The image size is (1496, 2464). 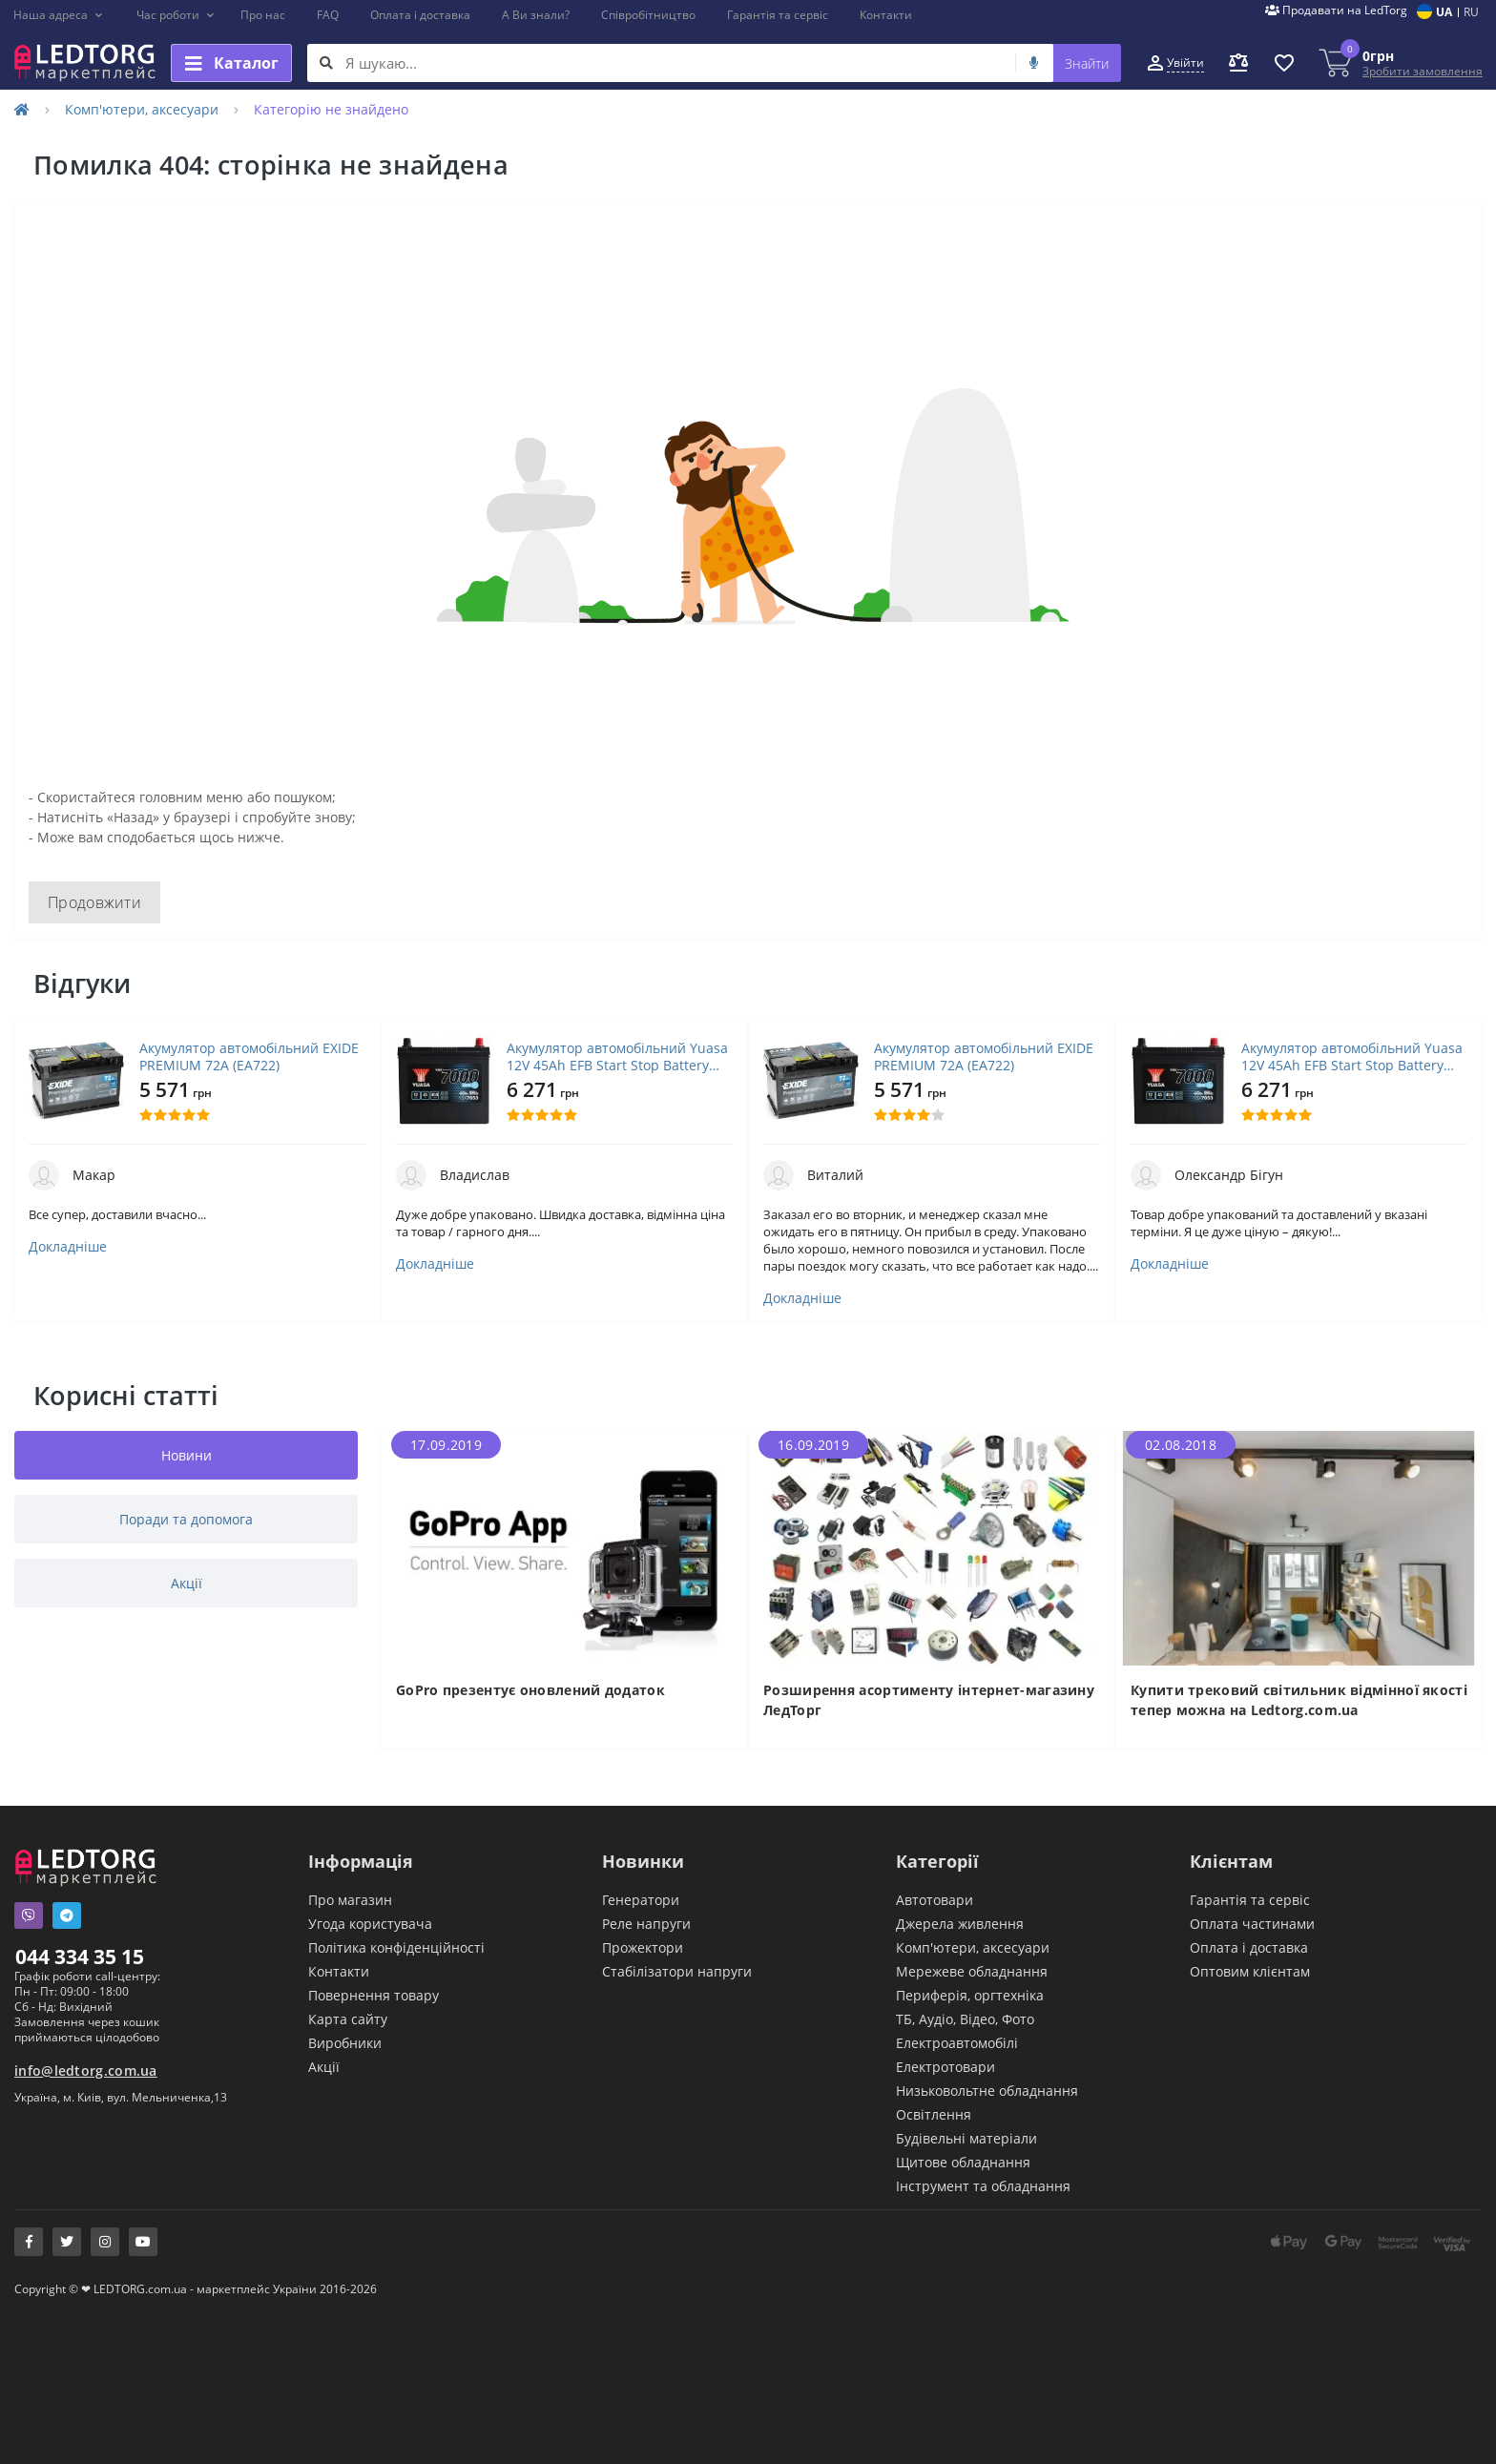 What do you see at coordinates (94, 902) in the screenshot?
I see `Продовжити` at bounding box center [94, 902].